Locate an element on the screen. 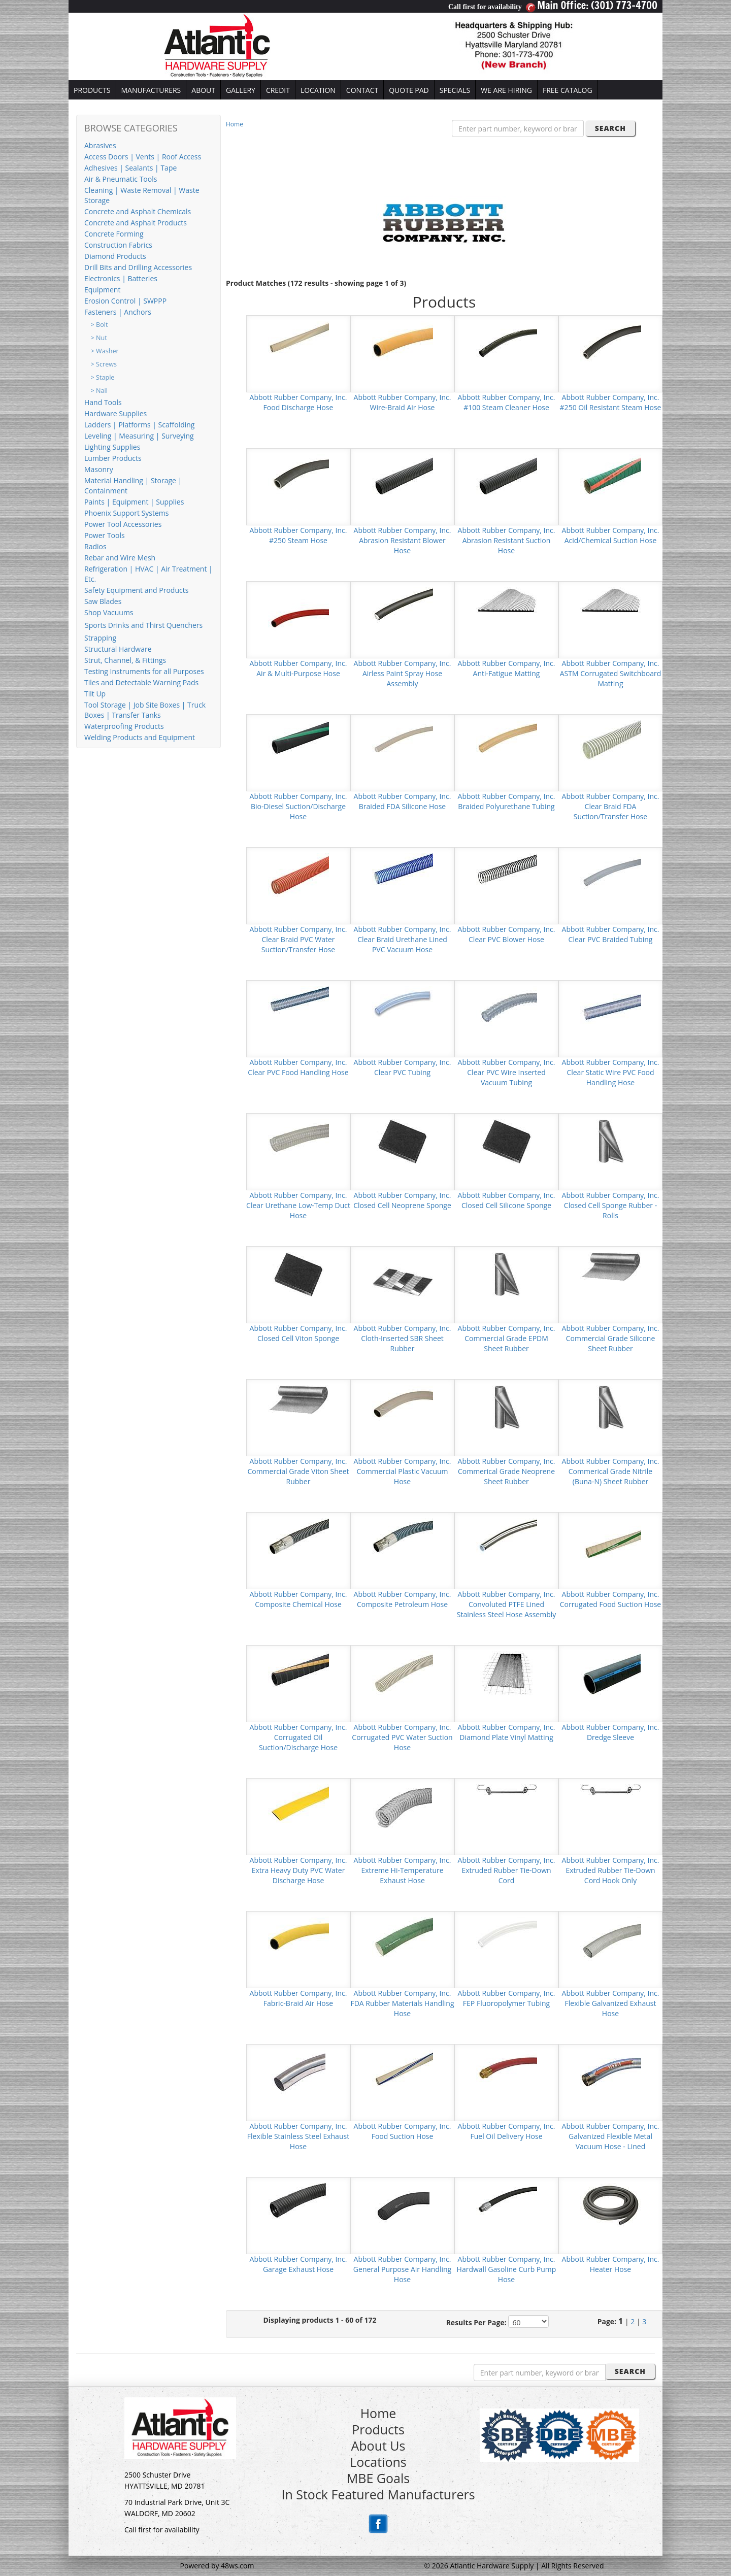  Rebar and Wire Mesh is located at coordinates (119, 557).